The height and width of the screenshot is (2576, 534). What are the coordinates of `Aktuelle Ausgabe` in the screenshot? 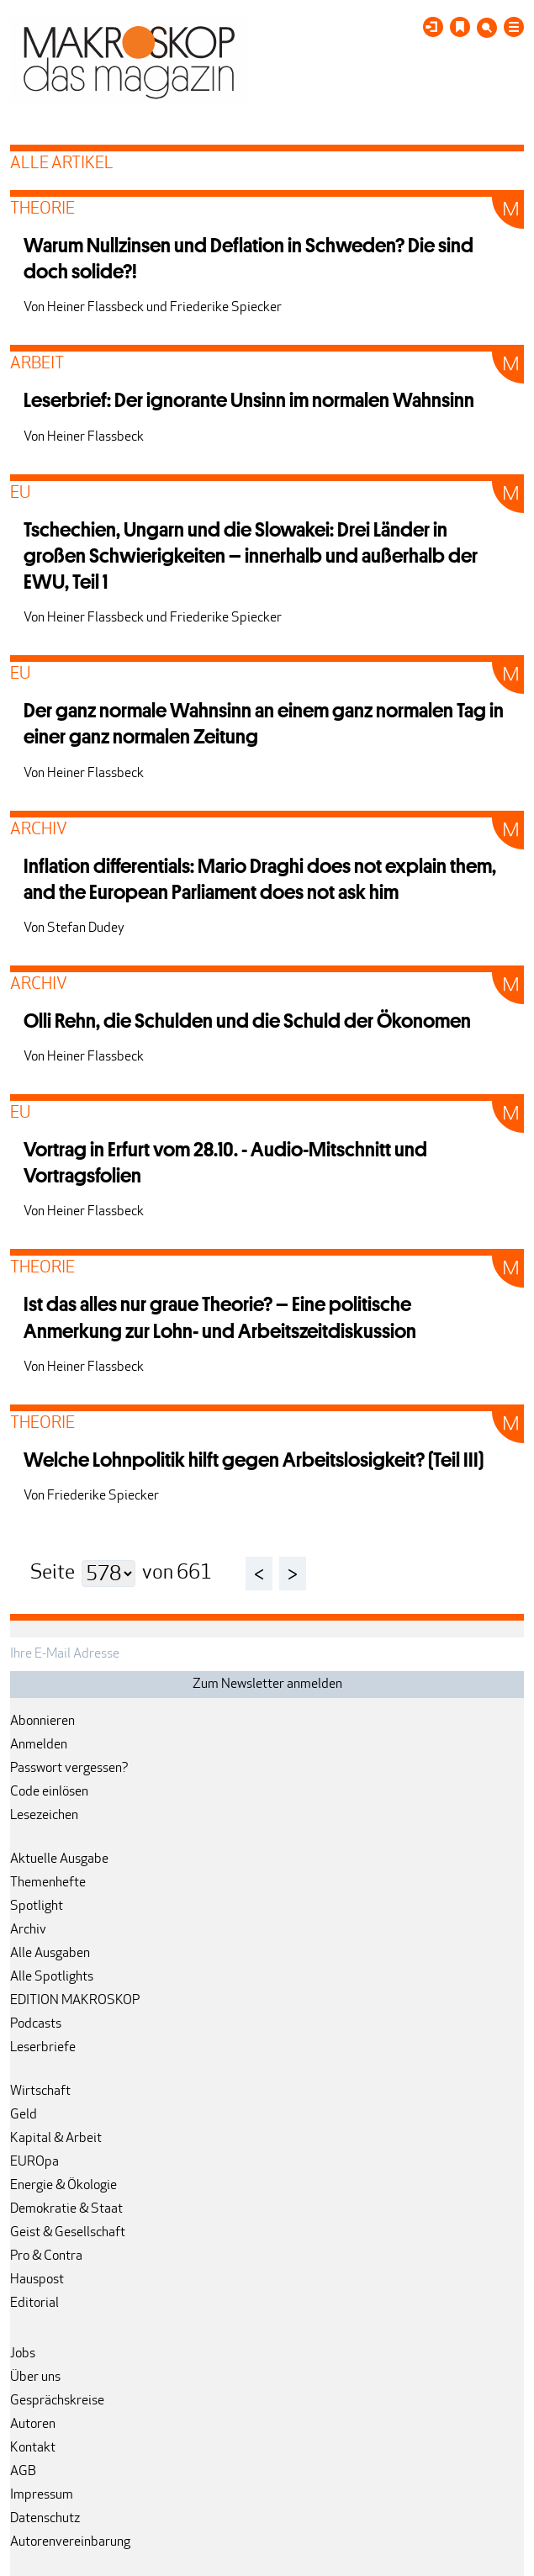 It's located at (59, 1859).